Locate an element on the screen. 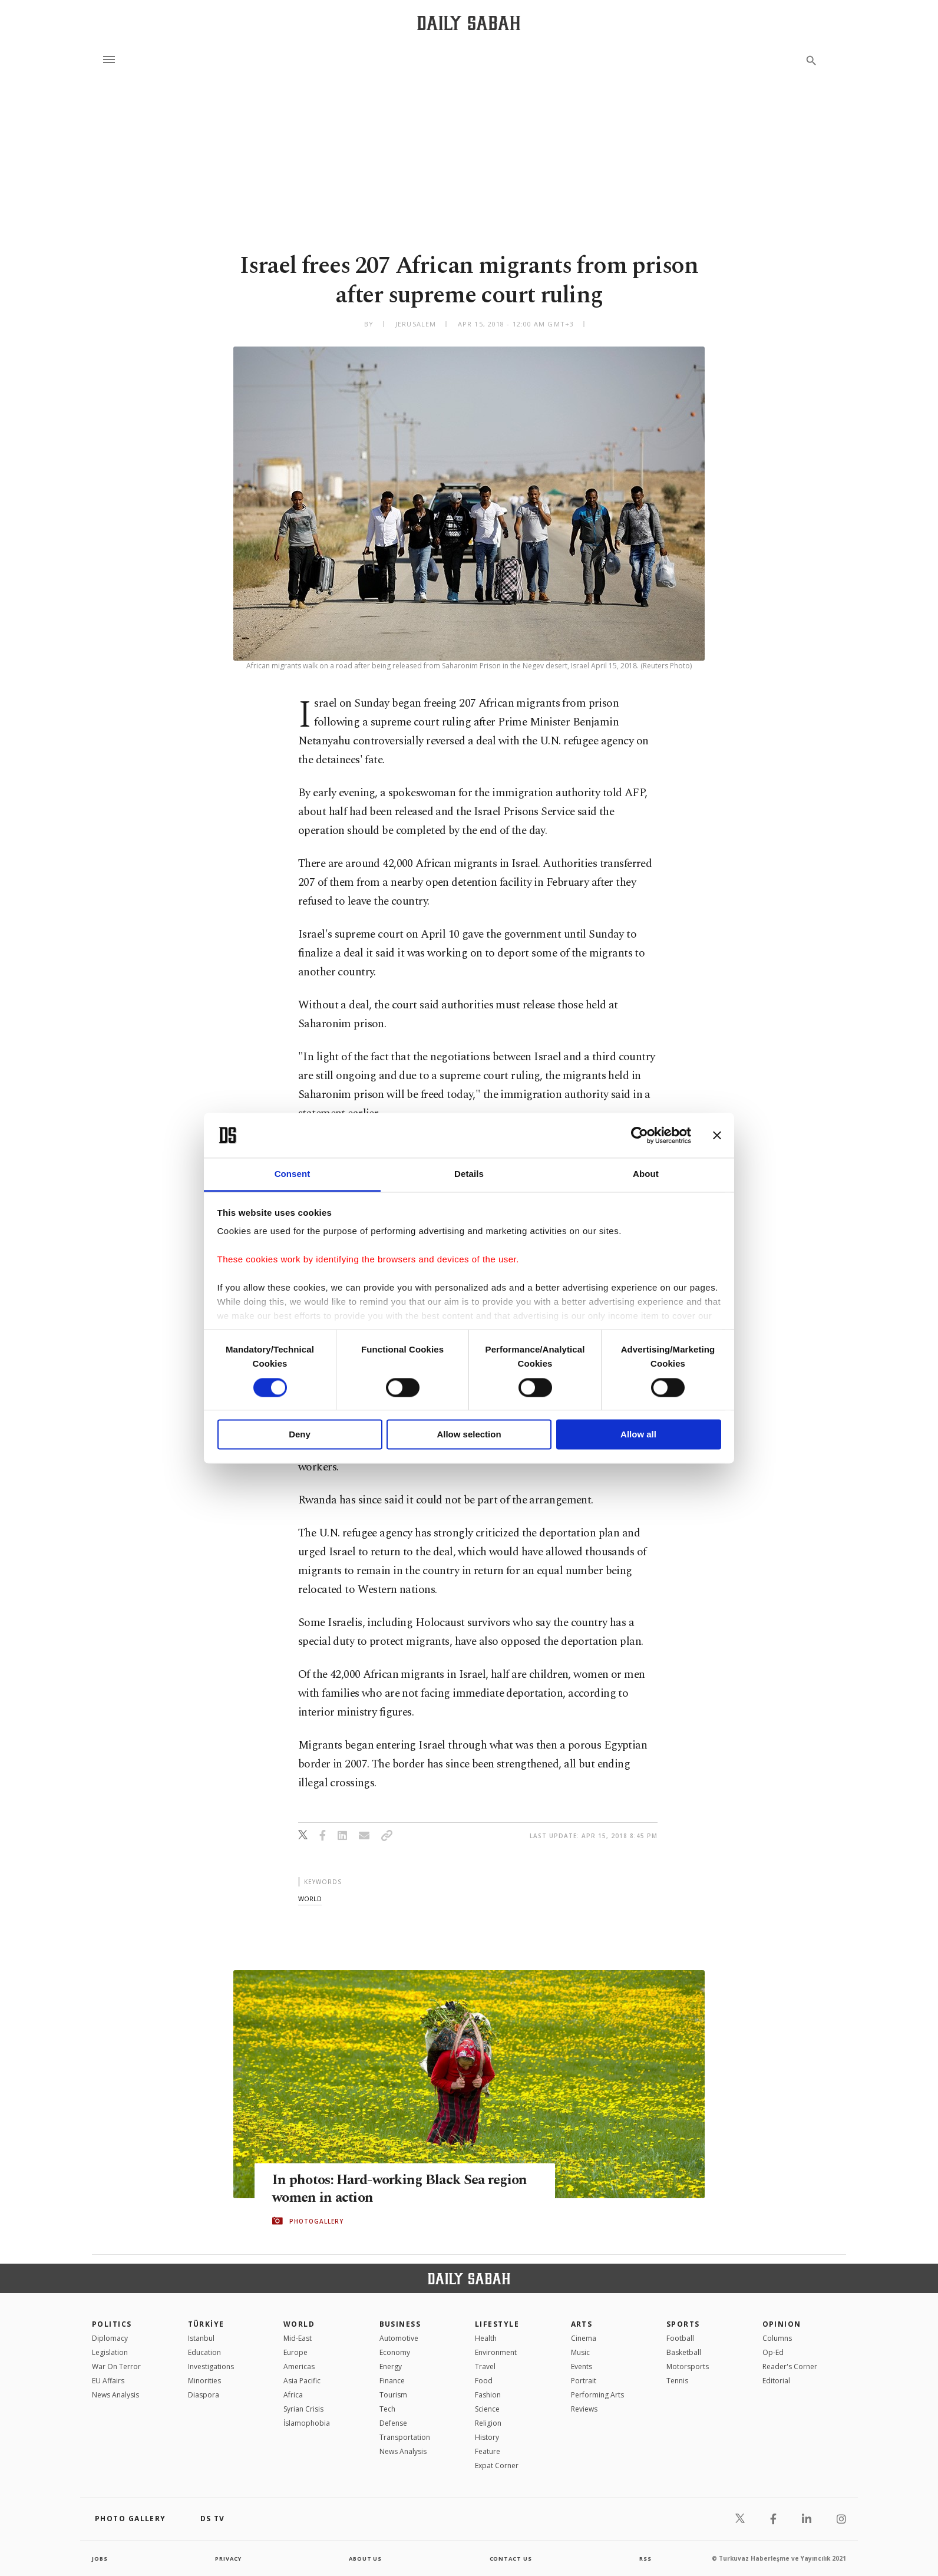 This screenshot has height=2576, width=938. Tech is located at coordinates (387, 2409).